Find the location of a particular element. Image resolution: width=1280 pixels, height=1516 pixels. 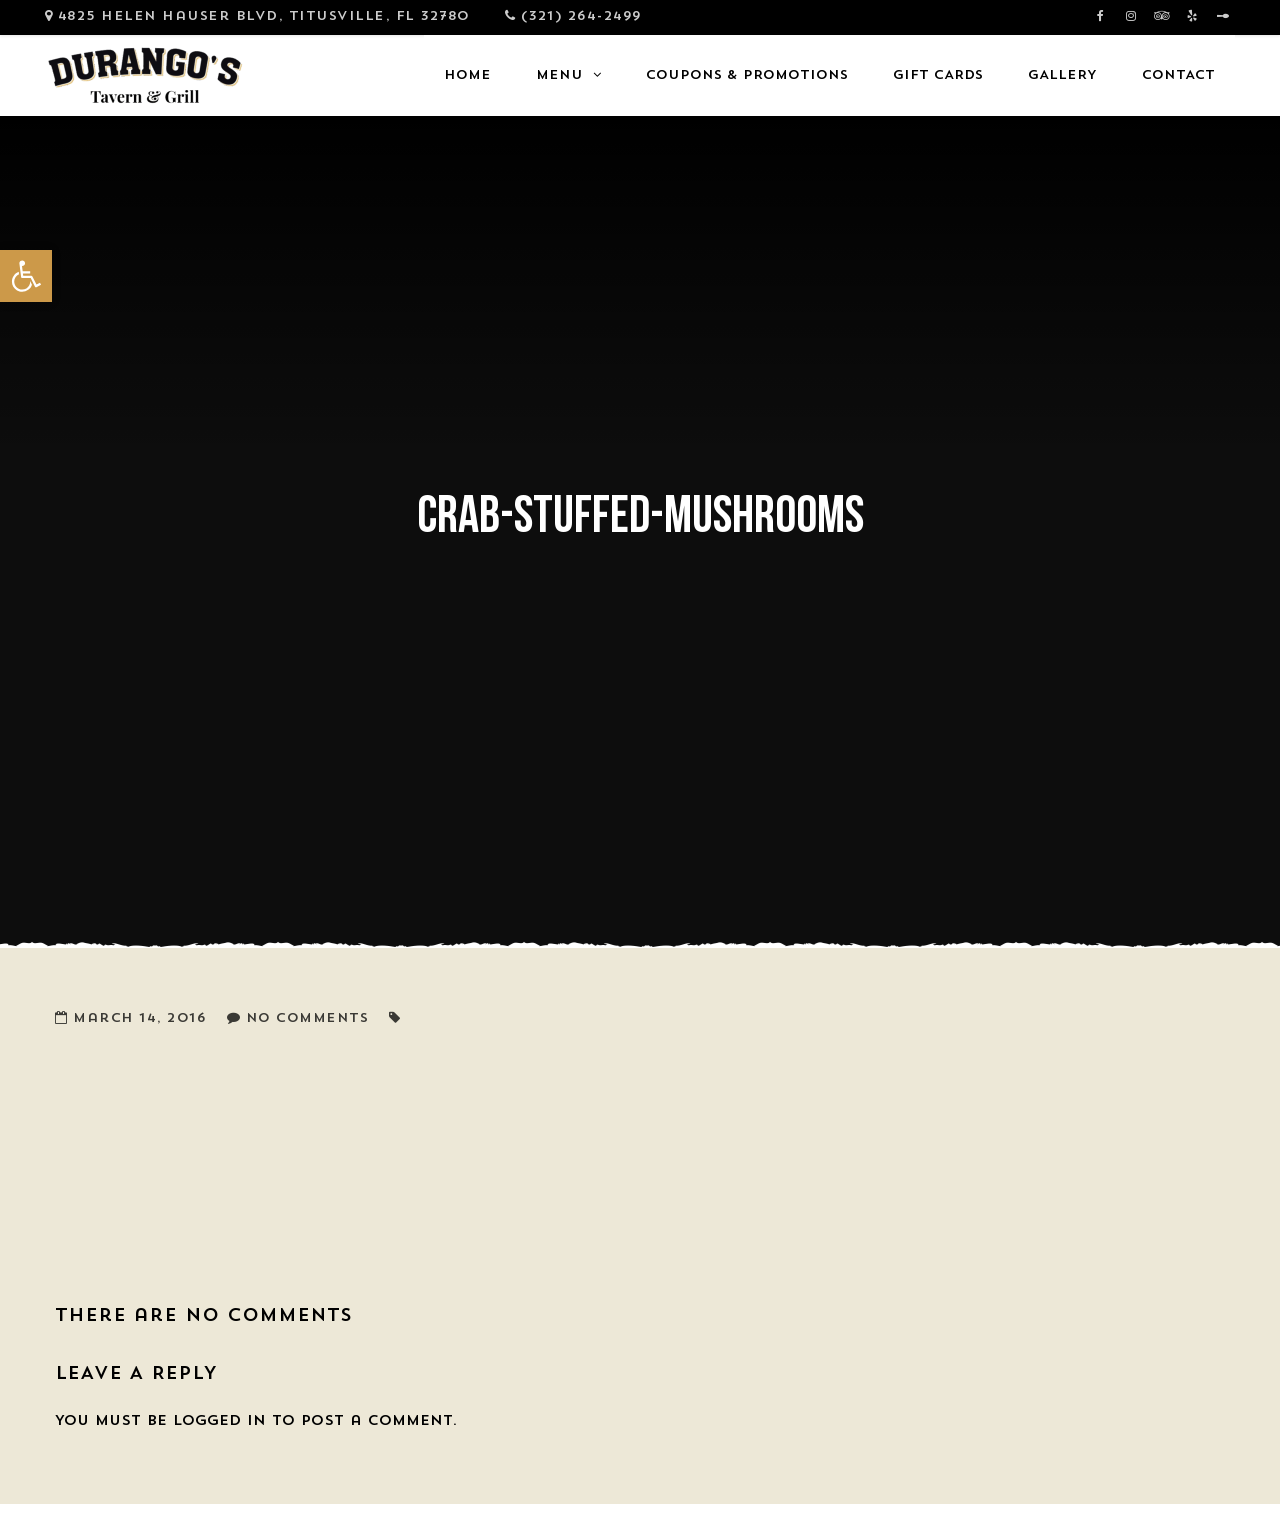

Home is located at coordinates (467, 75).